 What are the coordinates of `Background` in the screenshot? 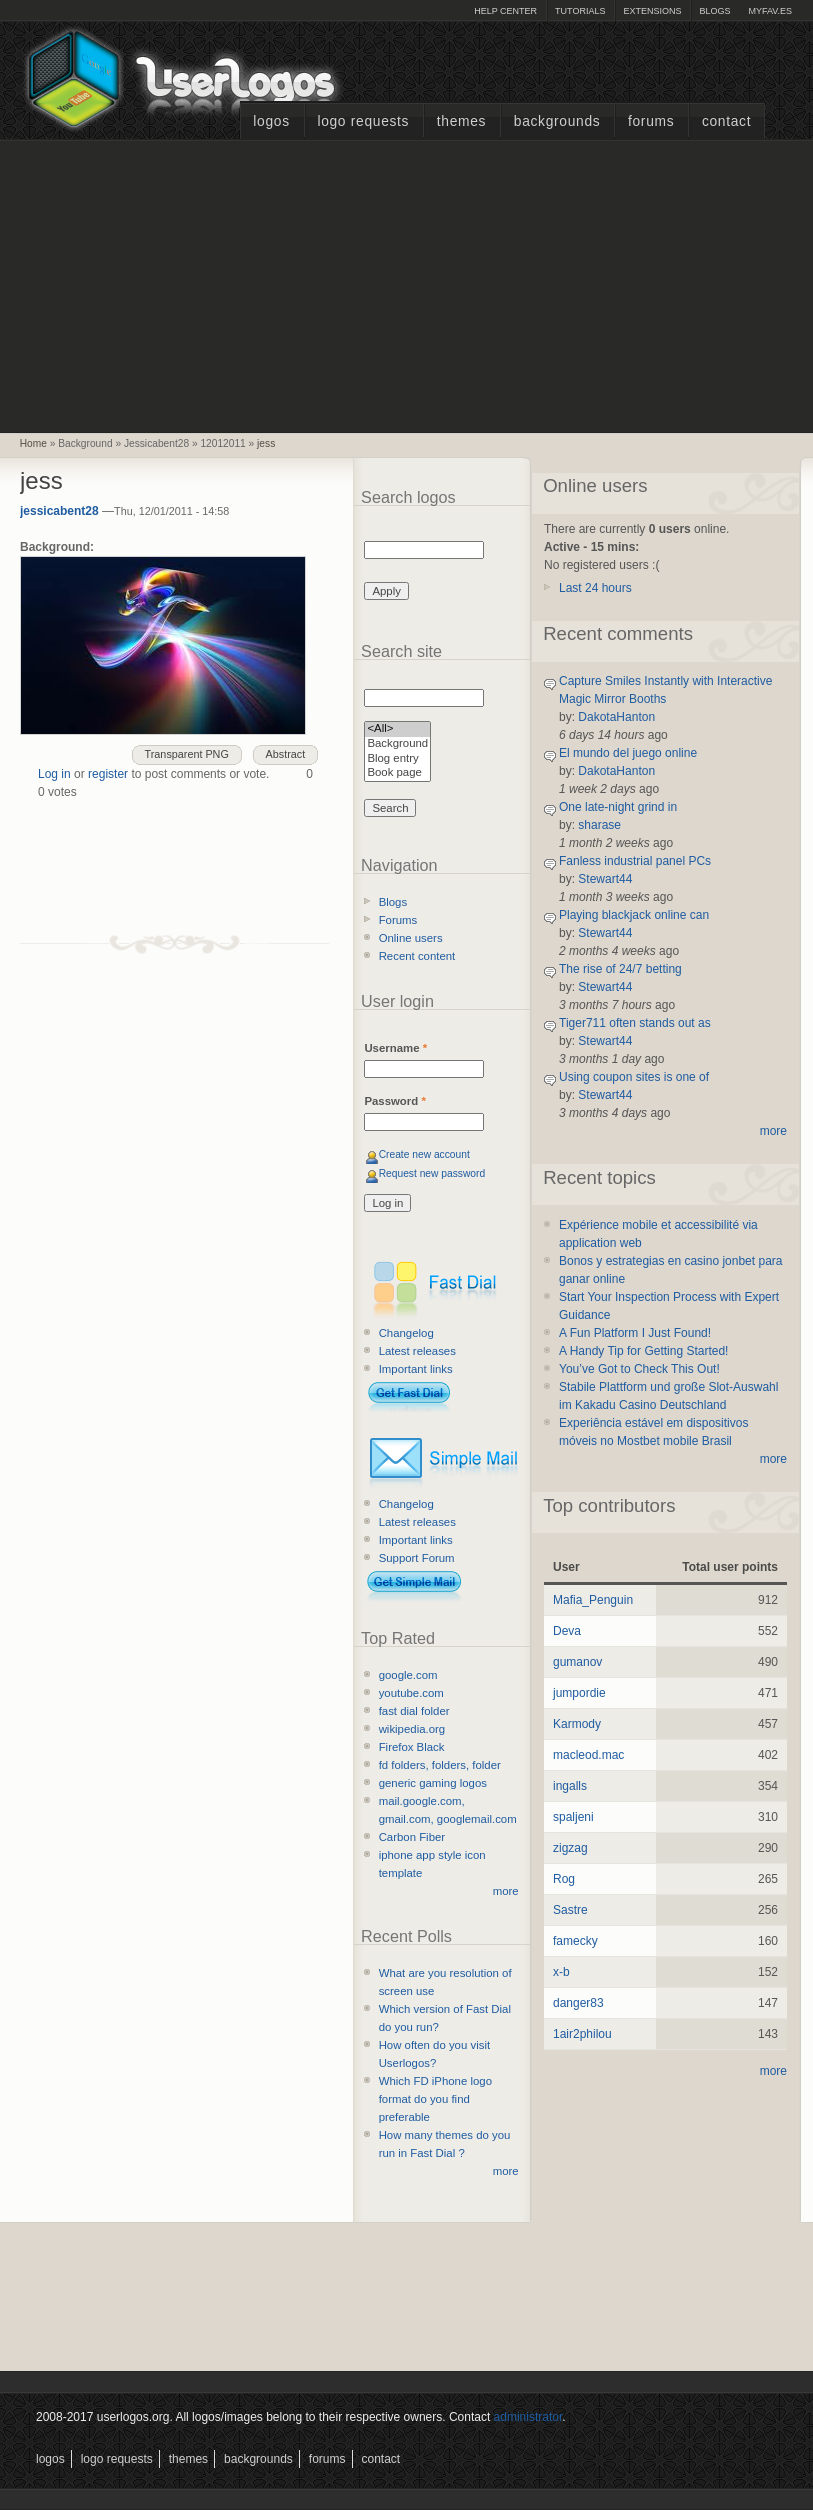 It's located at (397, 744).